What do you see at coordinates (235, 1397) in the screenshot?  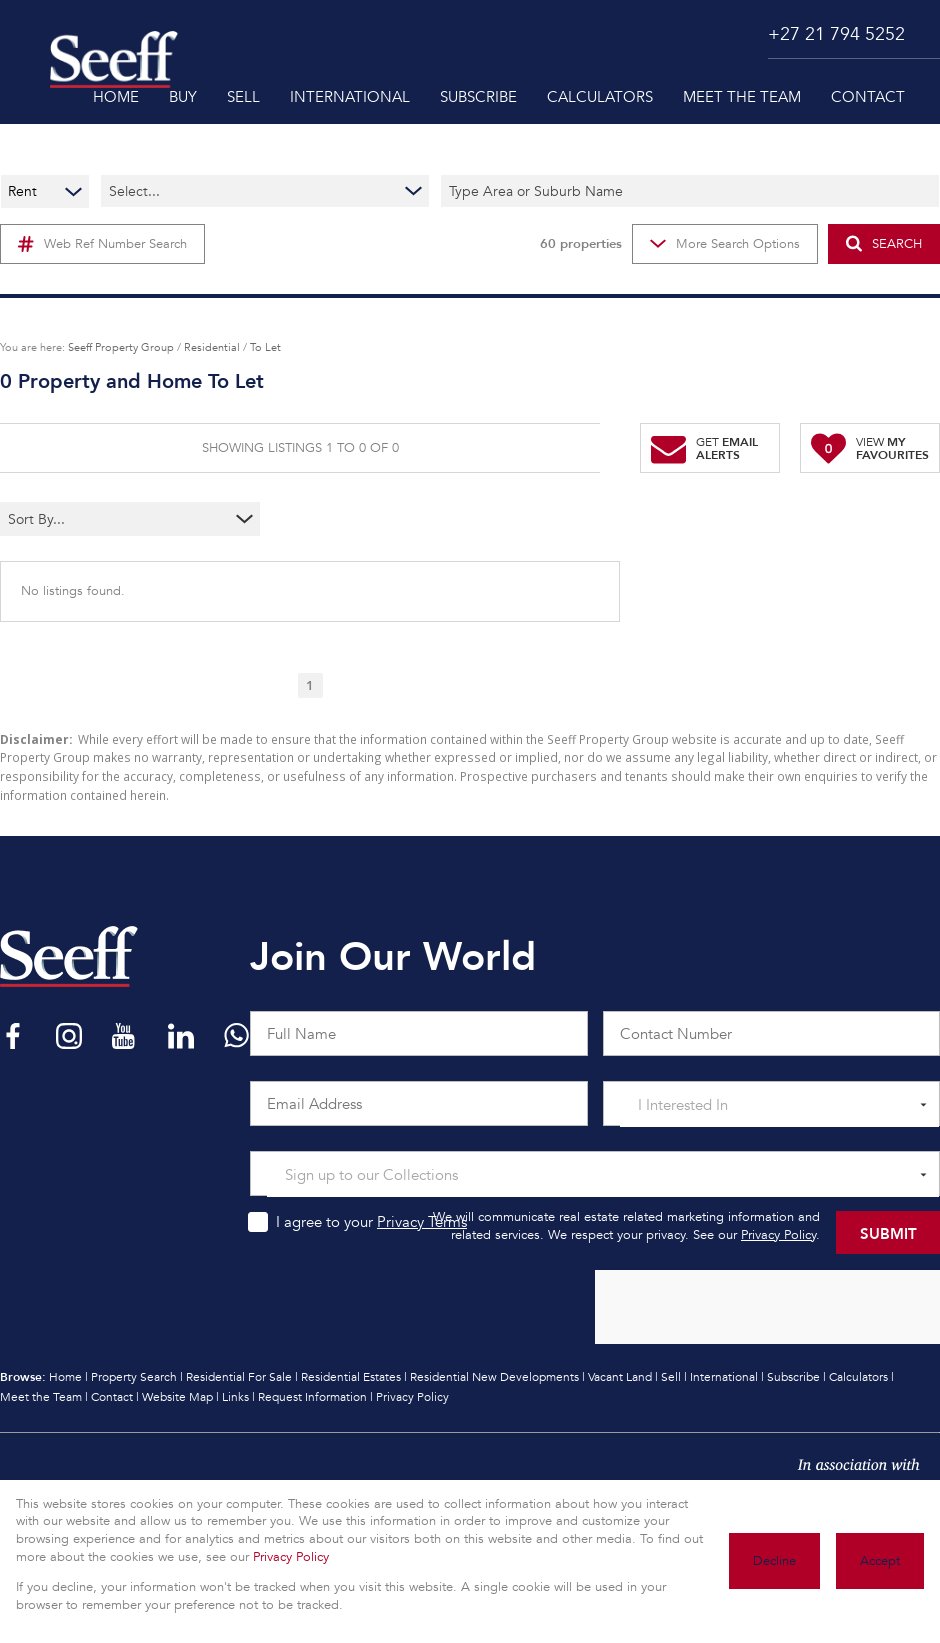 I see `Links` at bounding box center [235, 1397].